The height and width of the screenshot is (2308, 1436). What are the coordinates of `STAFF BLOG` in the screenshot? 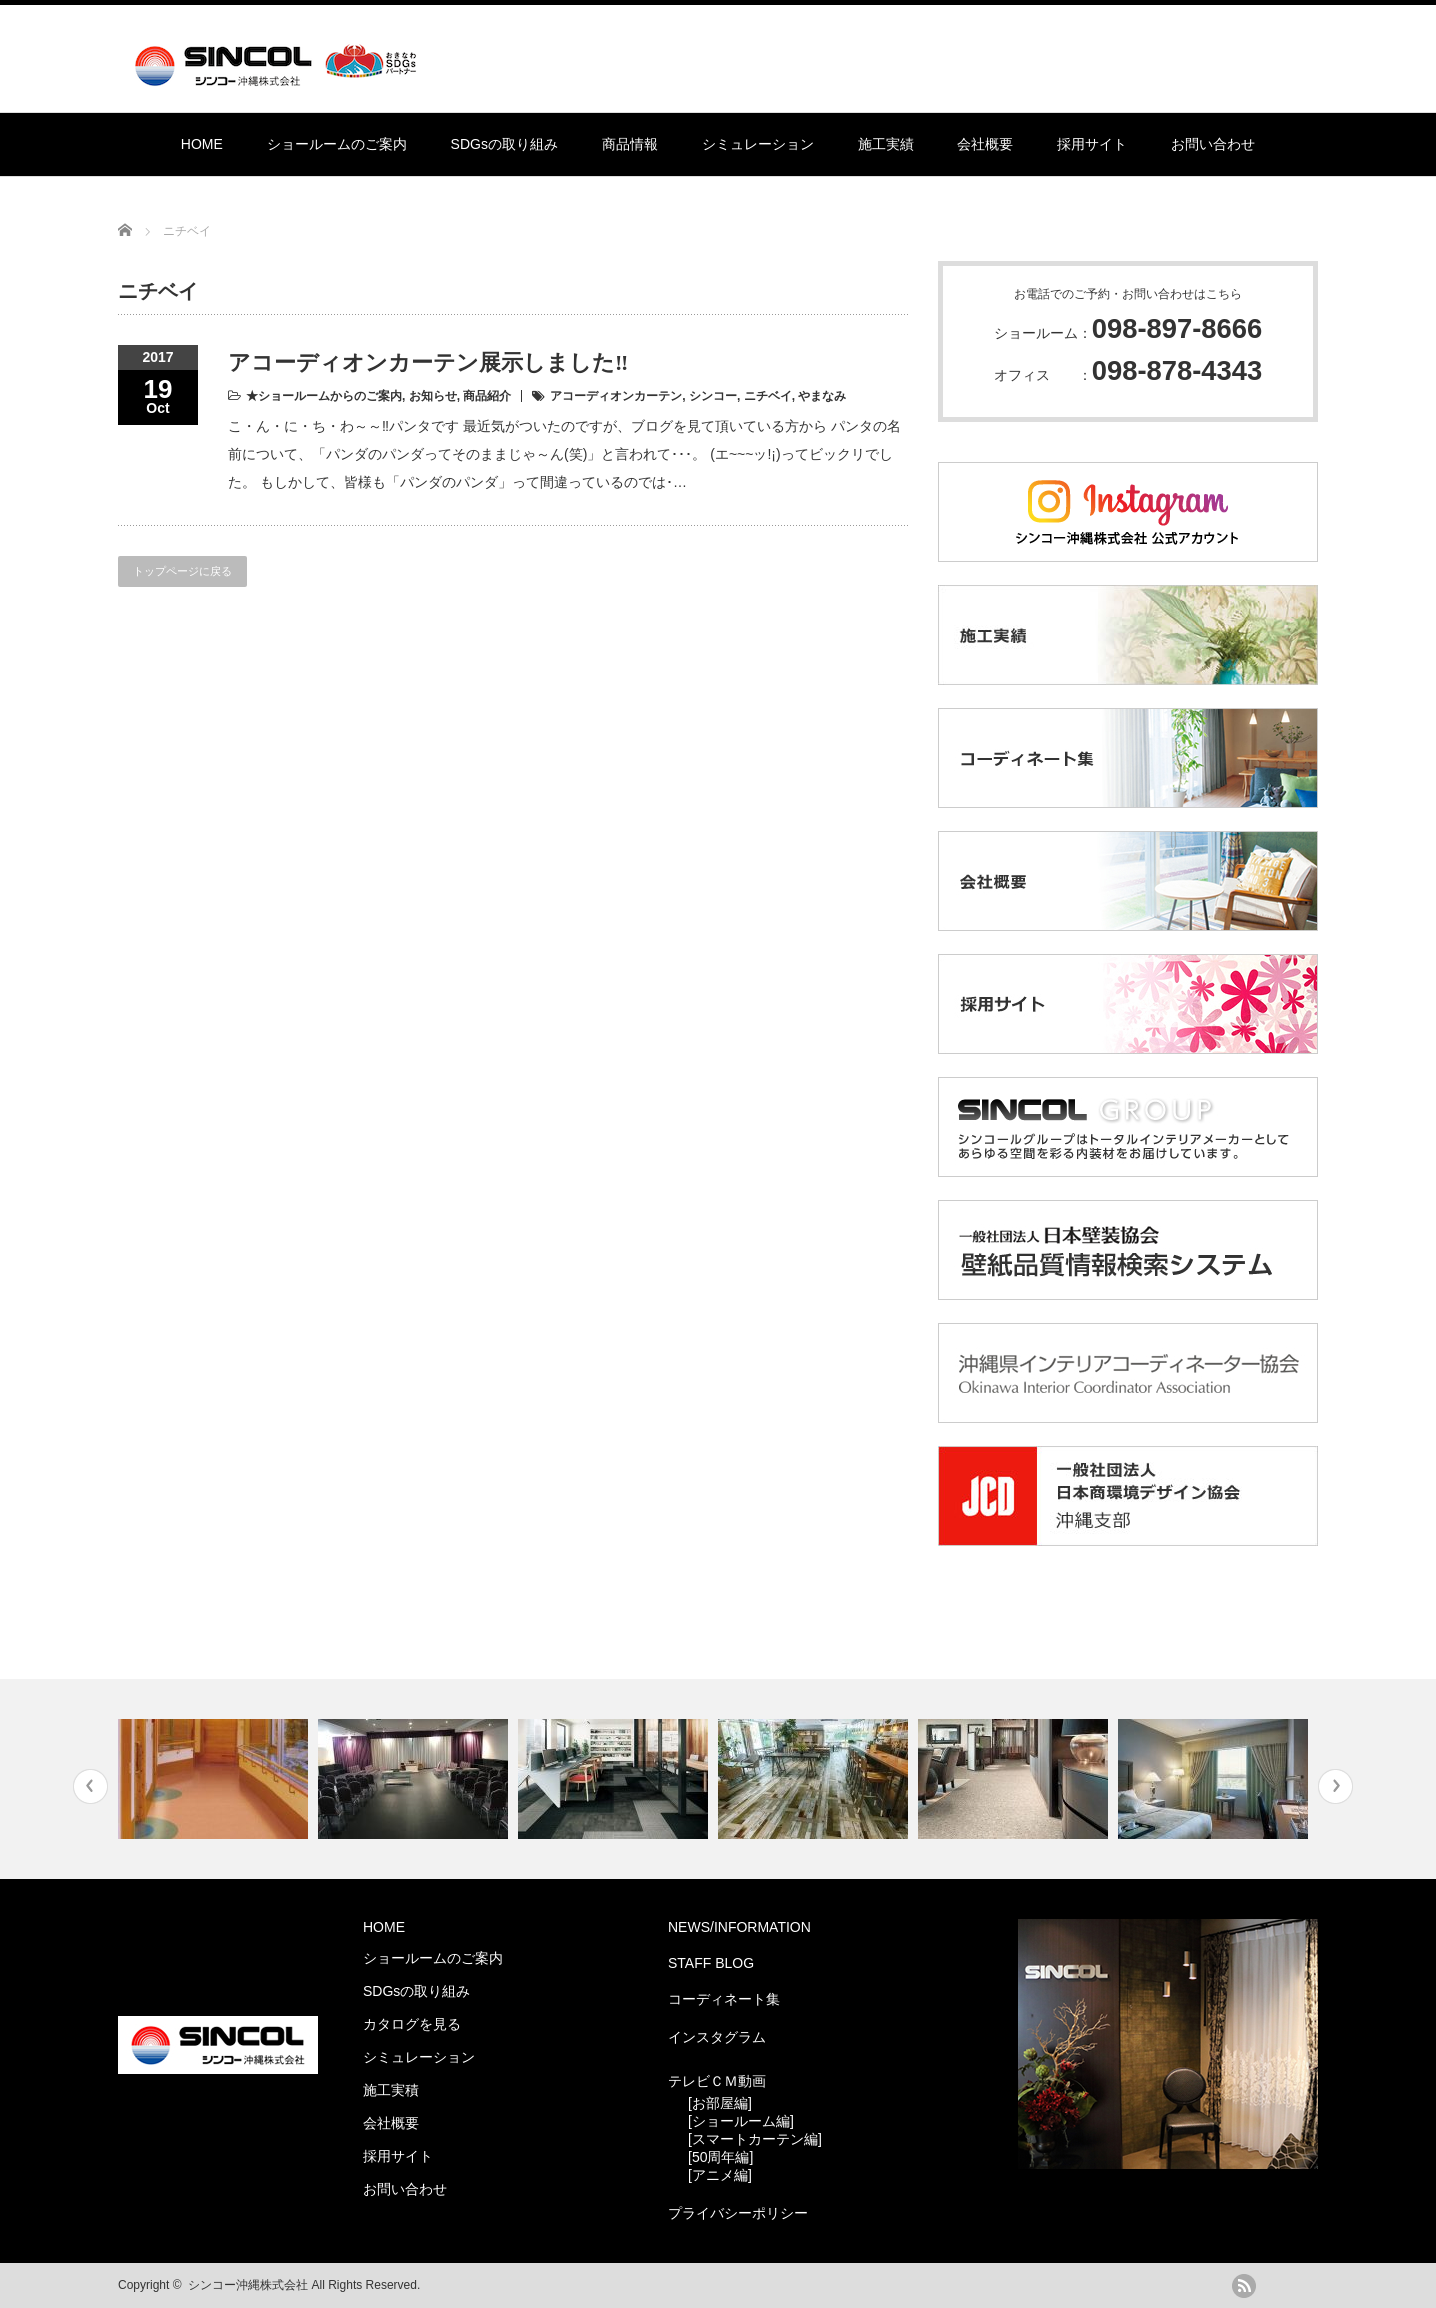 It's located at (711, 1963).